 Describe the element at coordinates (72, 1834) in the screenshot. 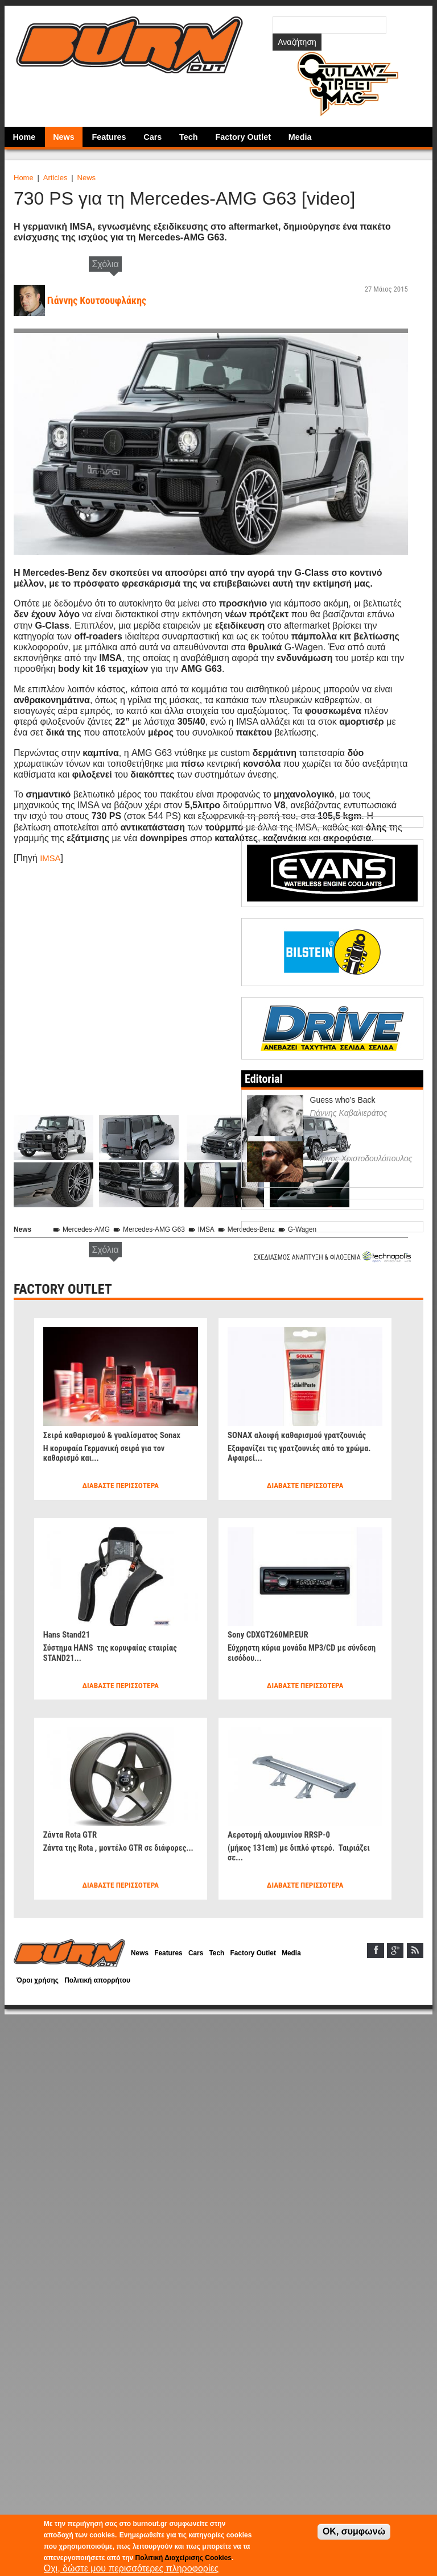

I see `Ζάντα Rota GTR` at that location.